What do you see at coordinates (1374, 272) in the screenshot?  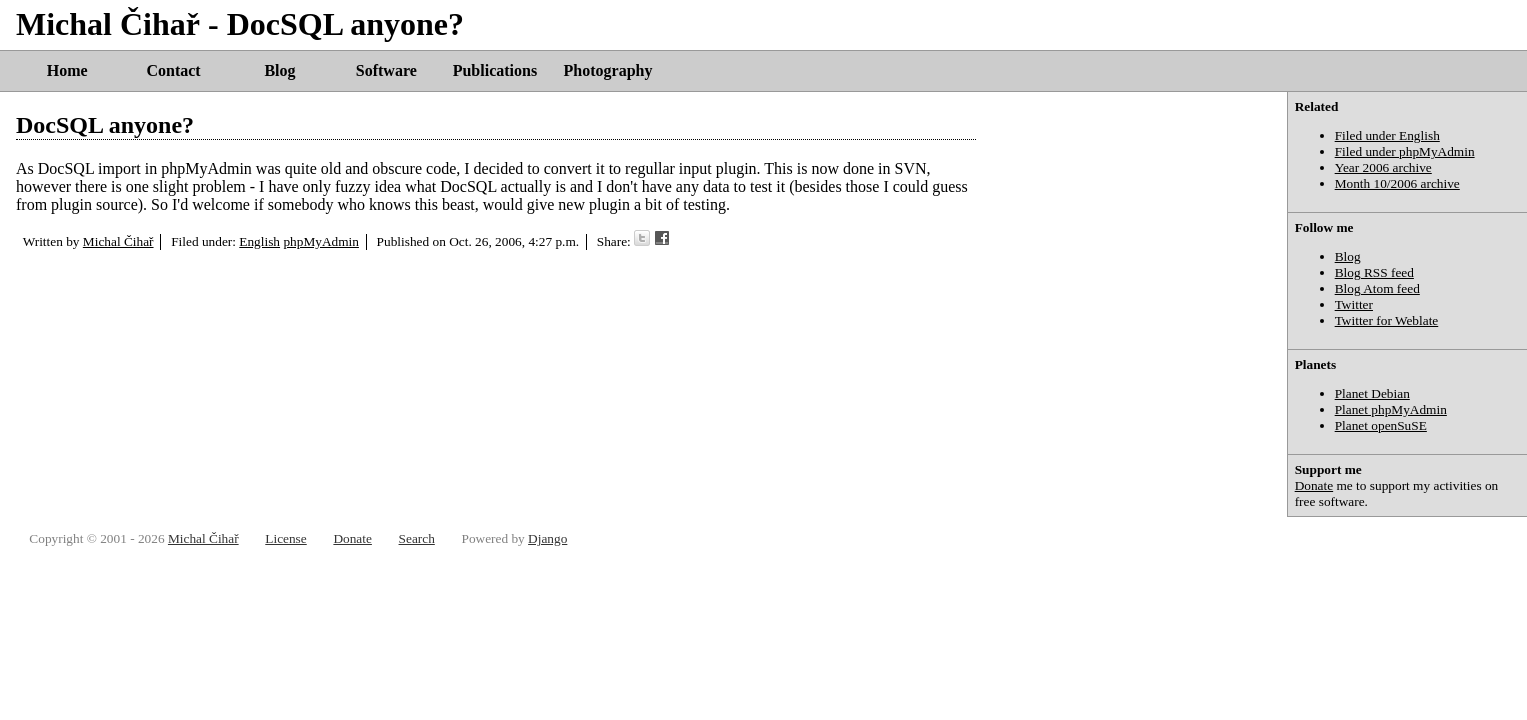 I see `Blog RSS feed` at bounding box center [1374, 272].